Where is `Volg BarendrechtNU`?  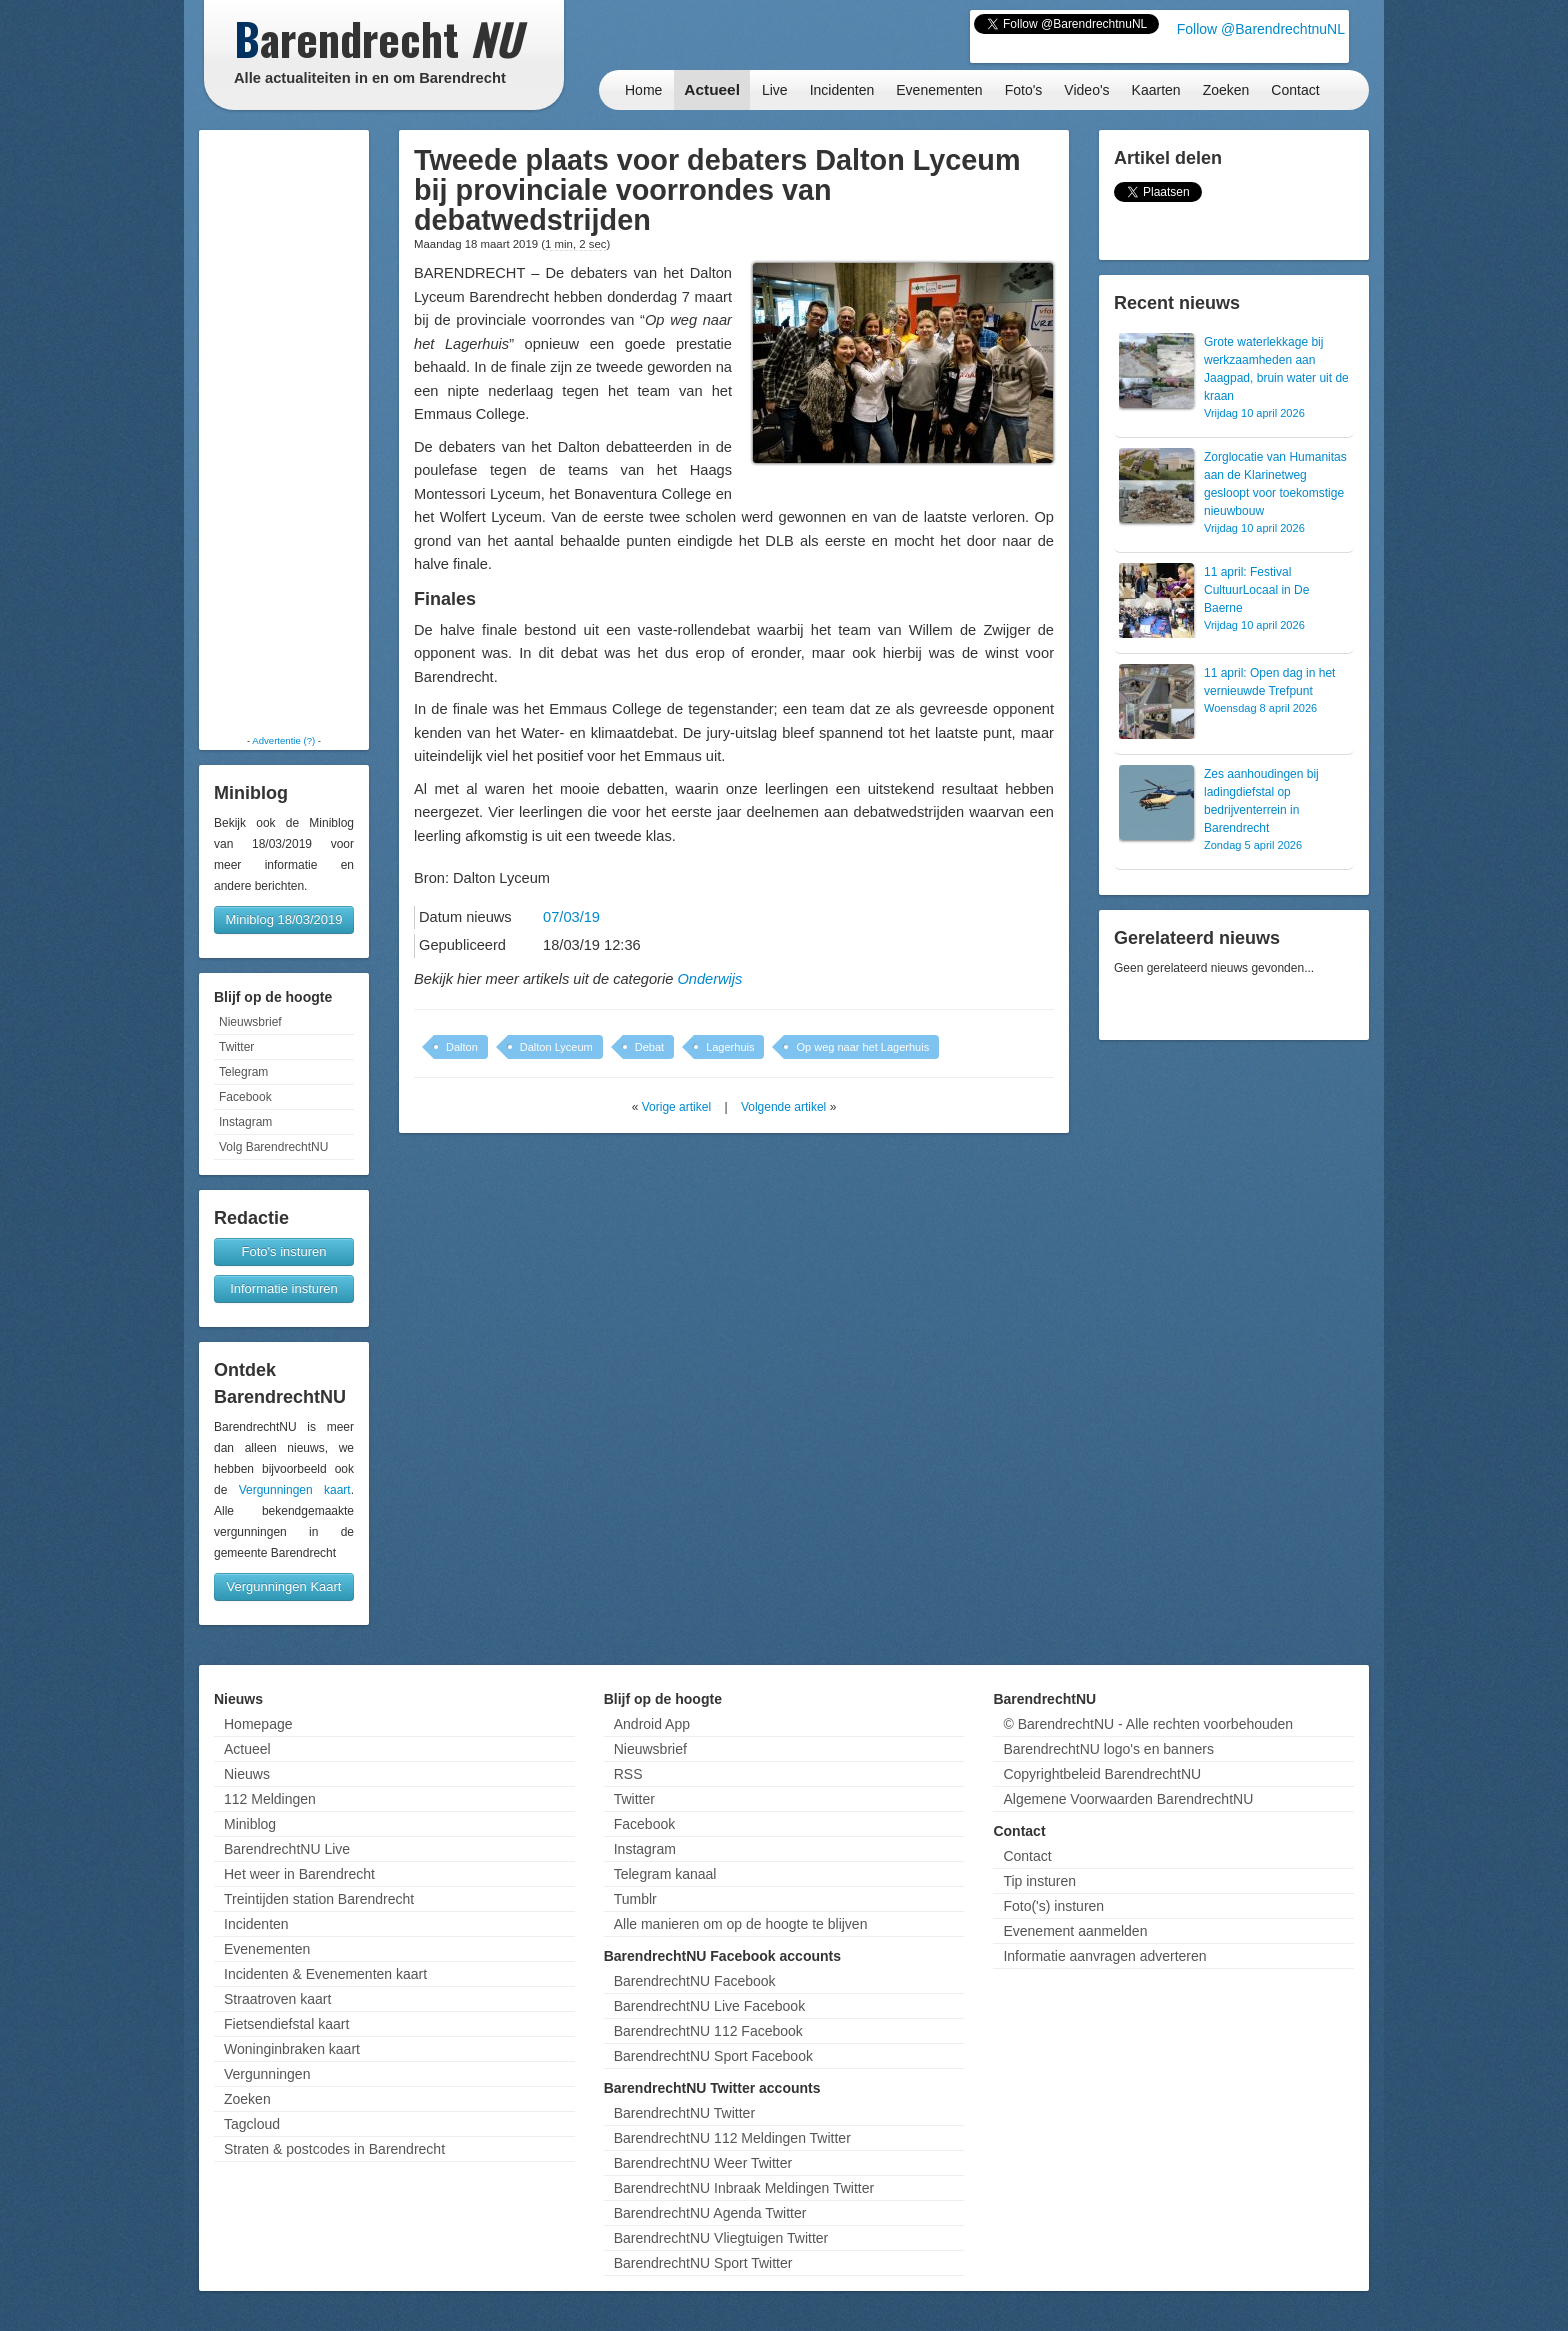
Volg BarendrechtNU is located at coordinates (273, 1147).